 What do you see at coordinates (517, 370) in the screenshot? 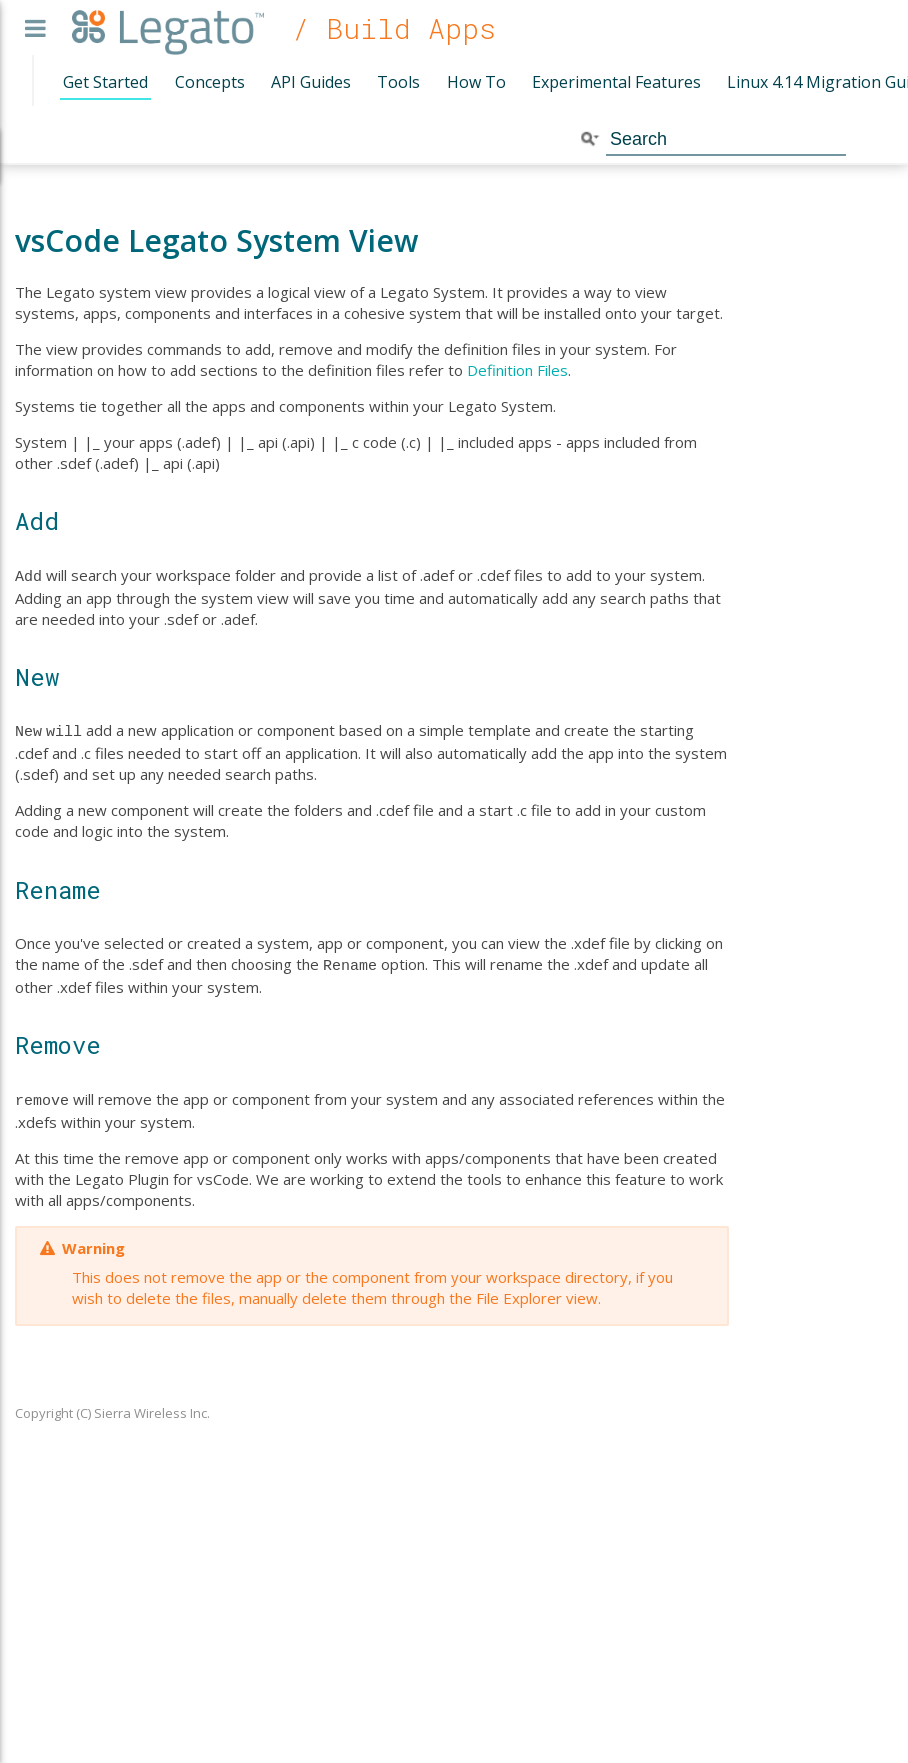
I see `Definition Files` at bounding box center [517, 370].